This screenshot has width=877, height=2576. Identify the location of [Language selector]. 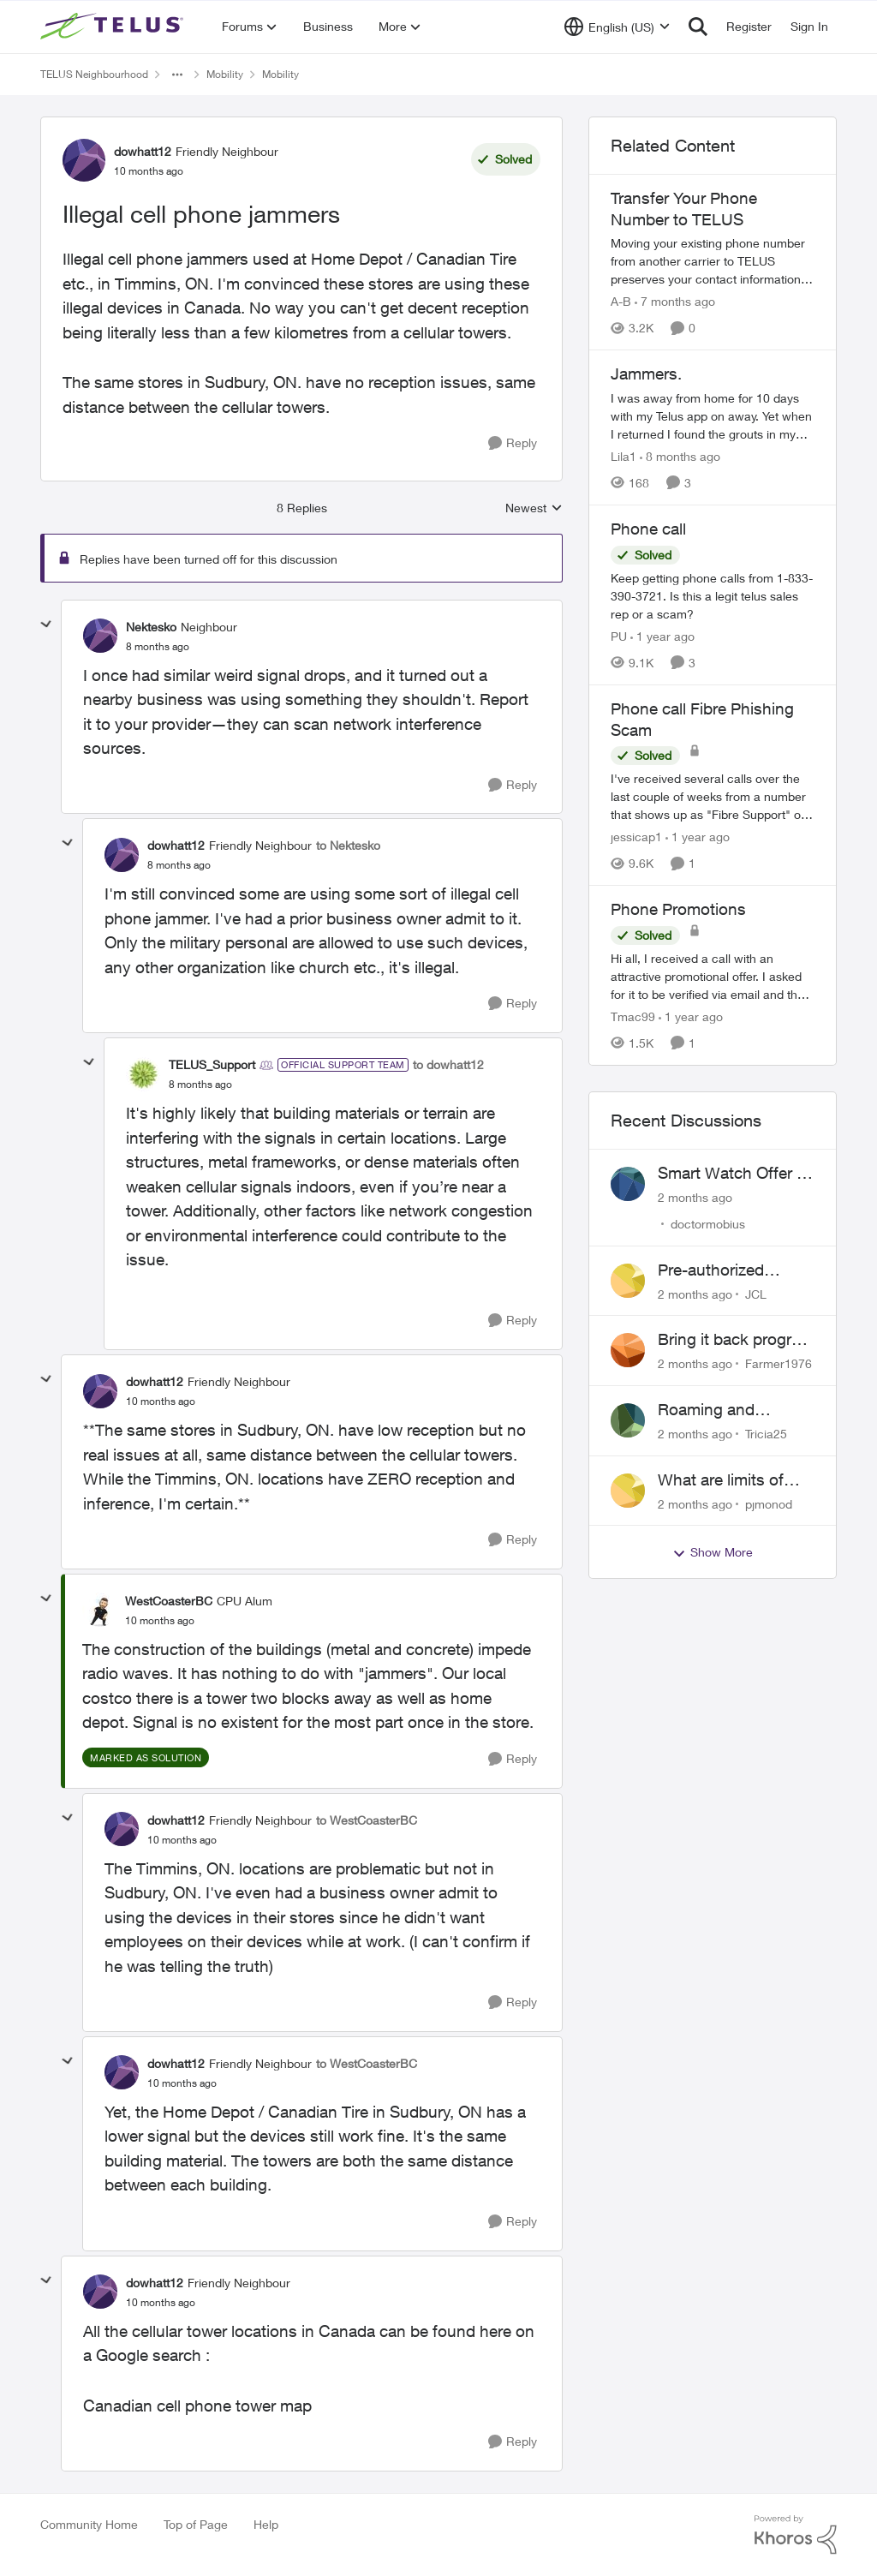
(617, 26).